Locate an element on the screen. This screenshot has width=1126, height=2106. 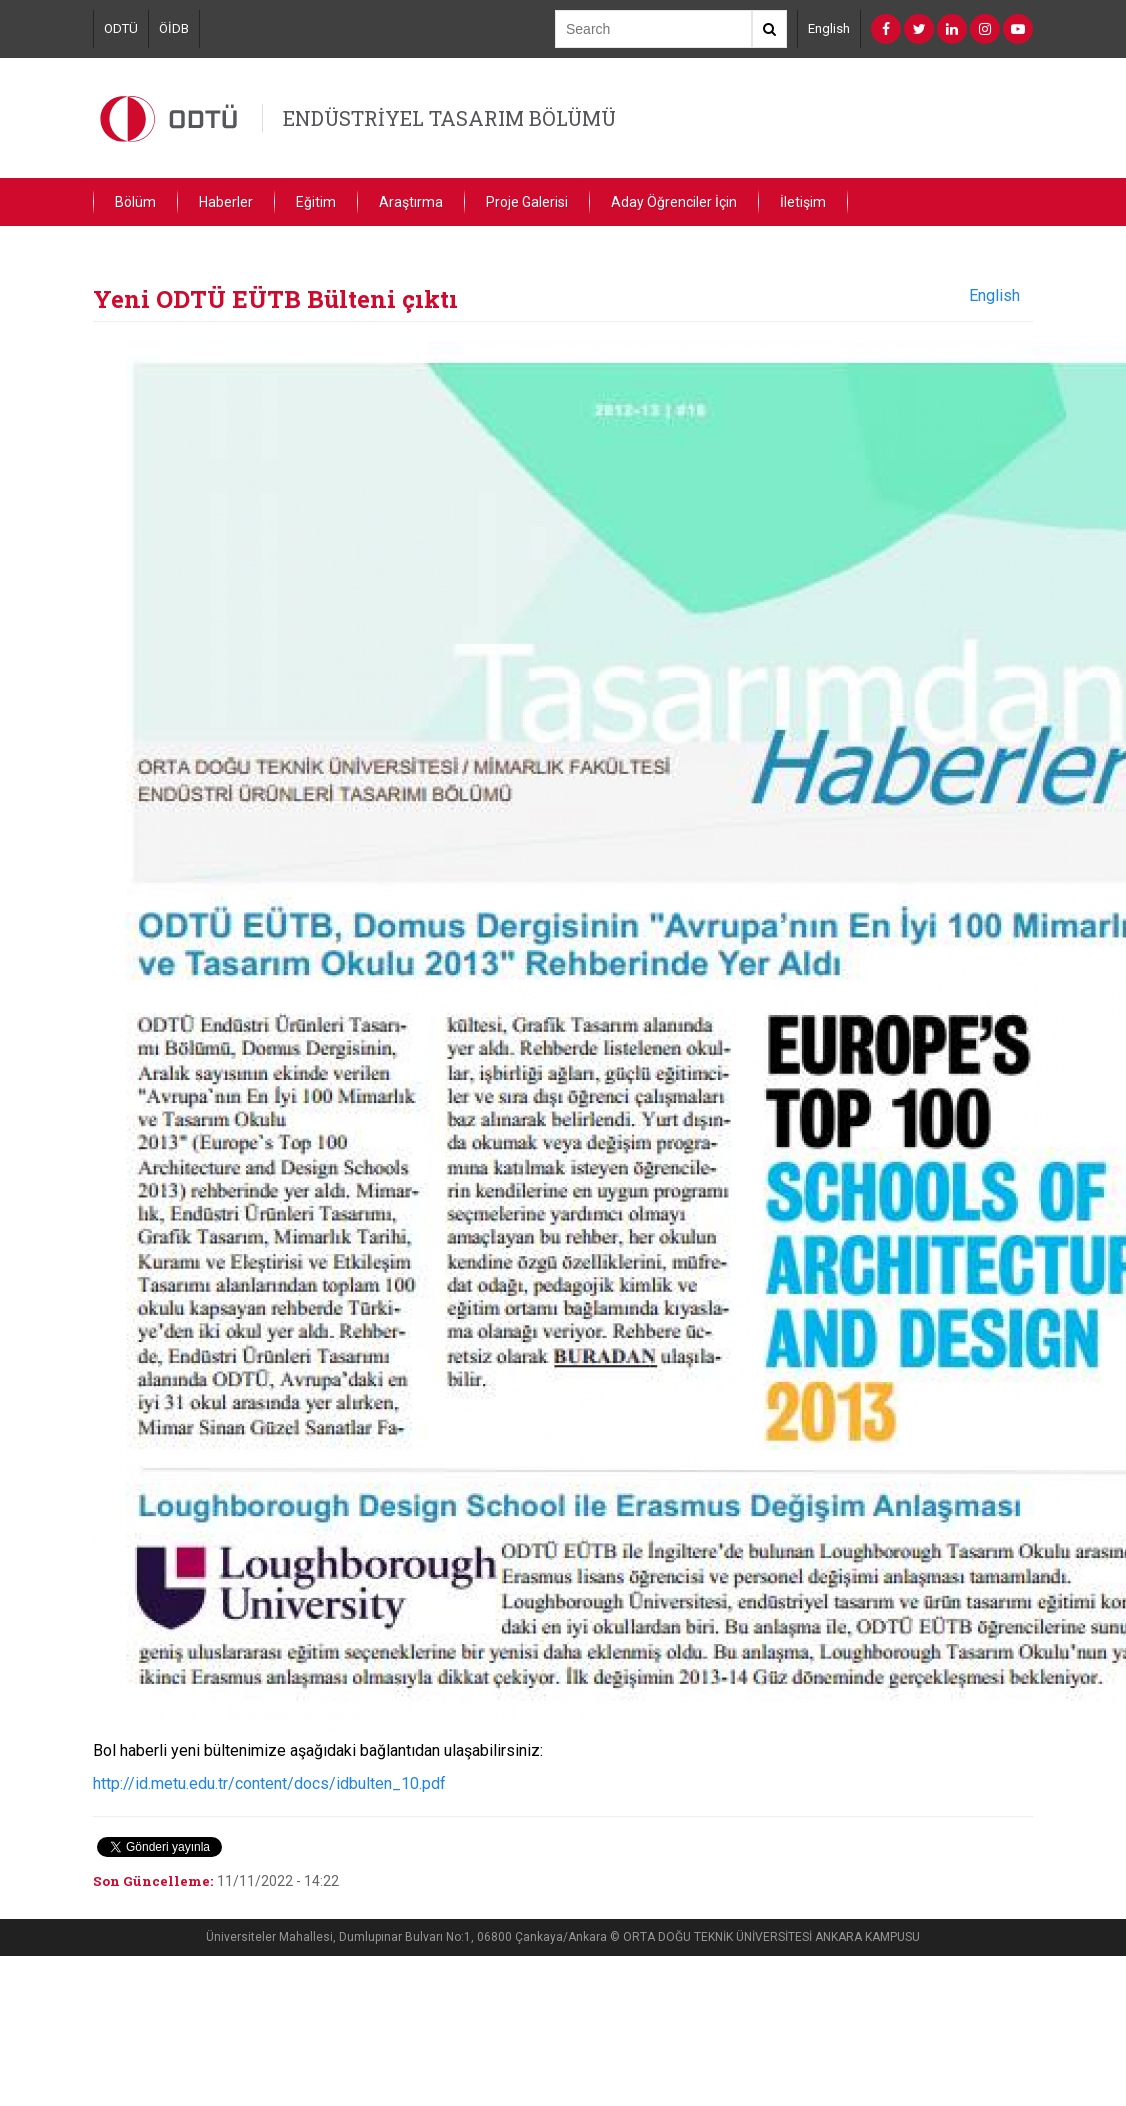
Haberler is located at coordinates (226, 202).